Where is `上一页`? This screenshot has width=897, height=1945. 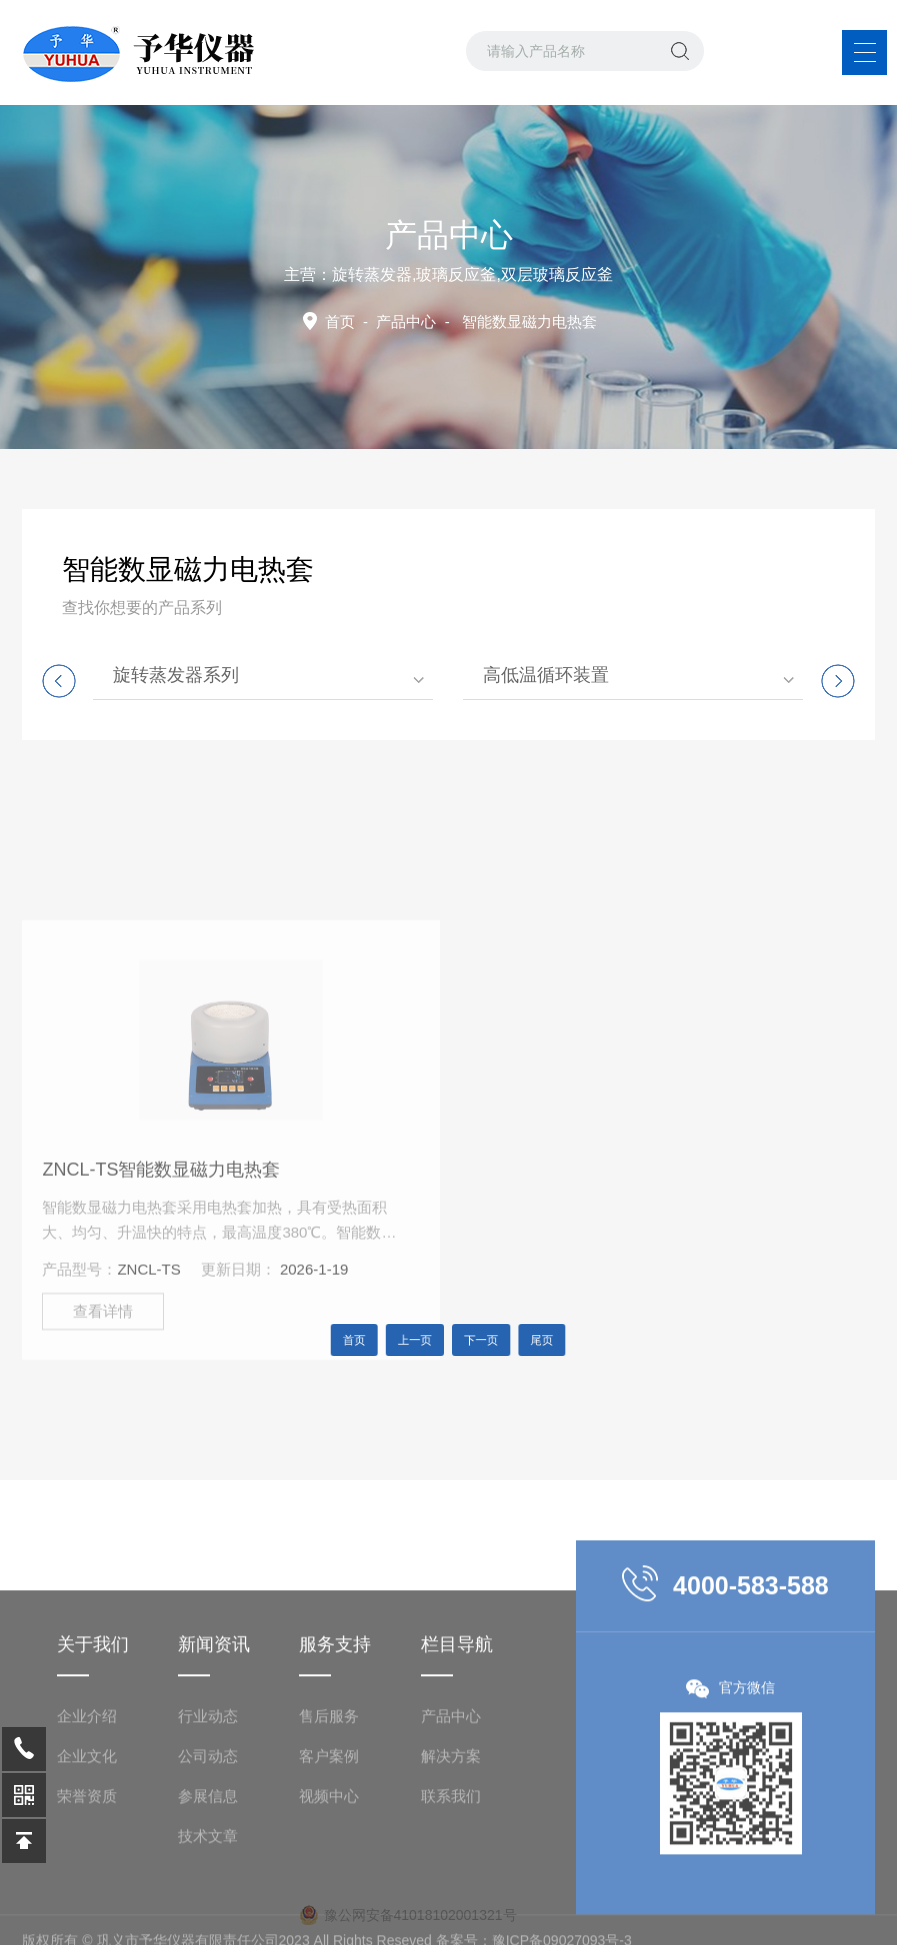 上一页 is located at coordinates (422, 1340).